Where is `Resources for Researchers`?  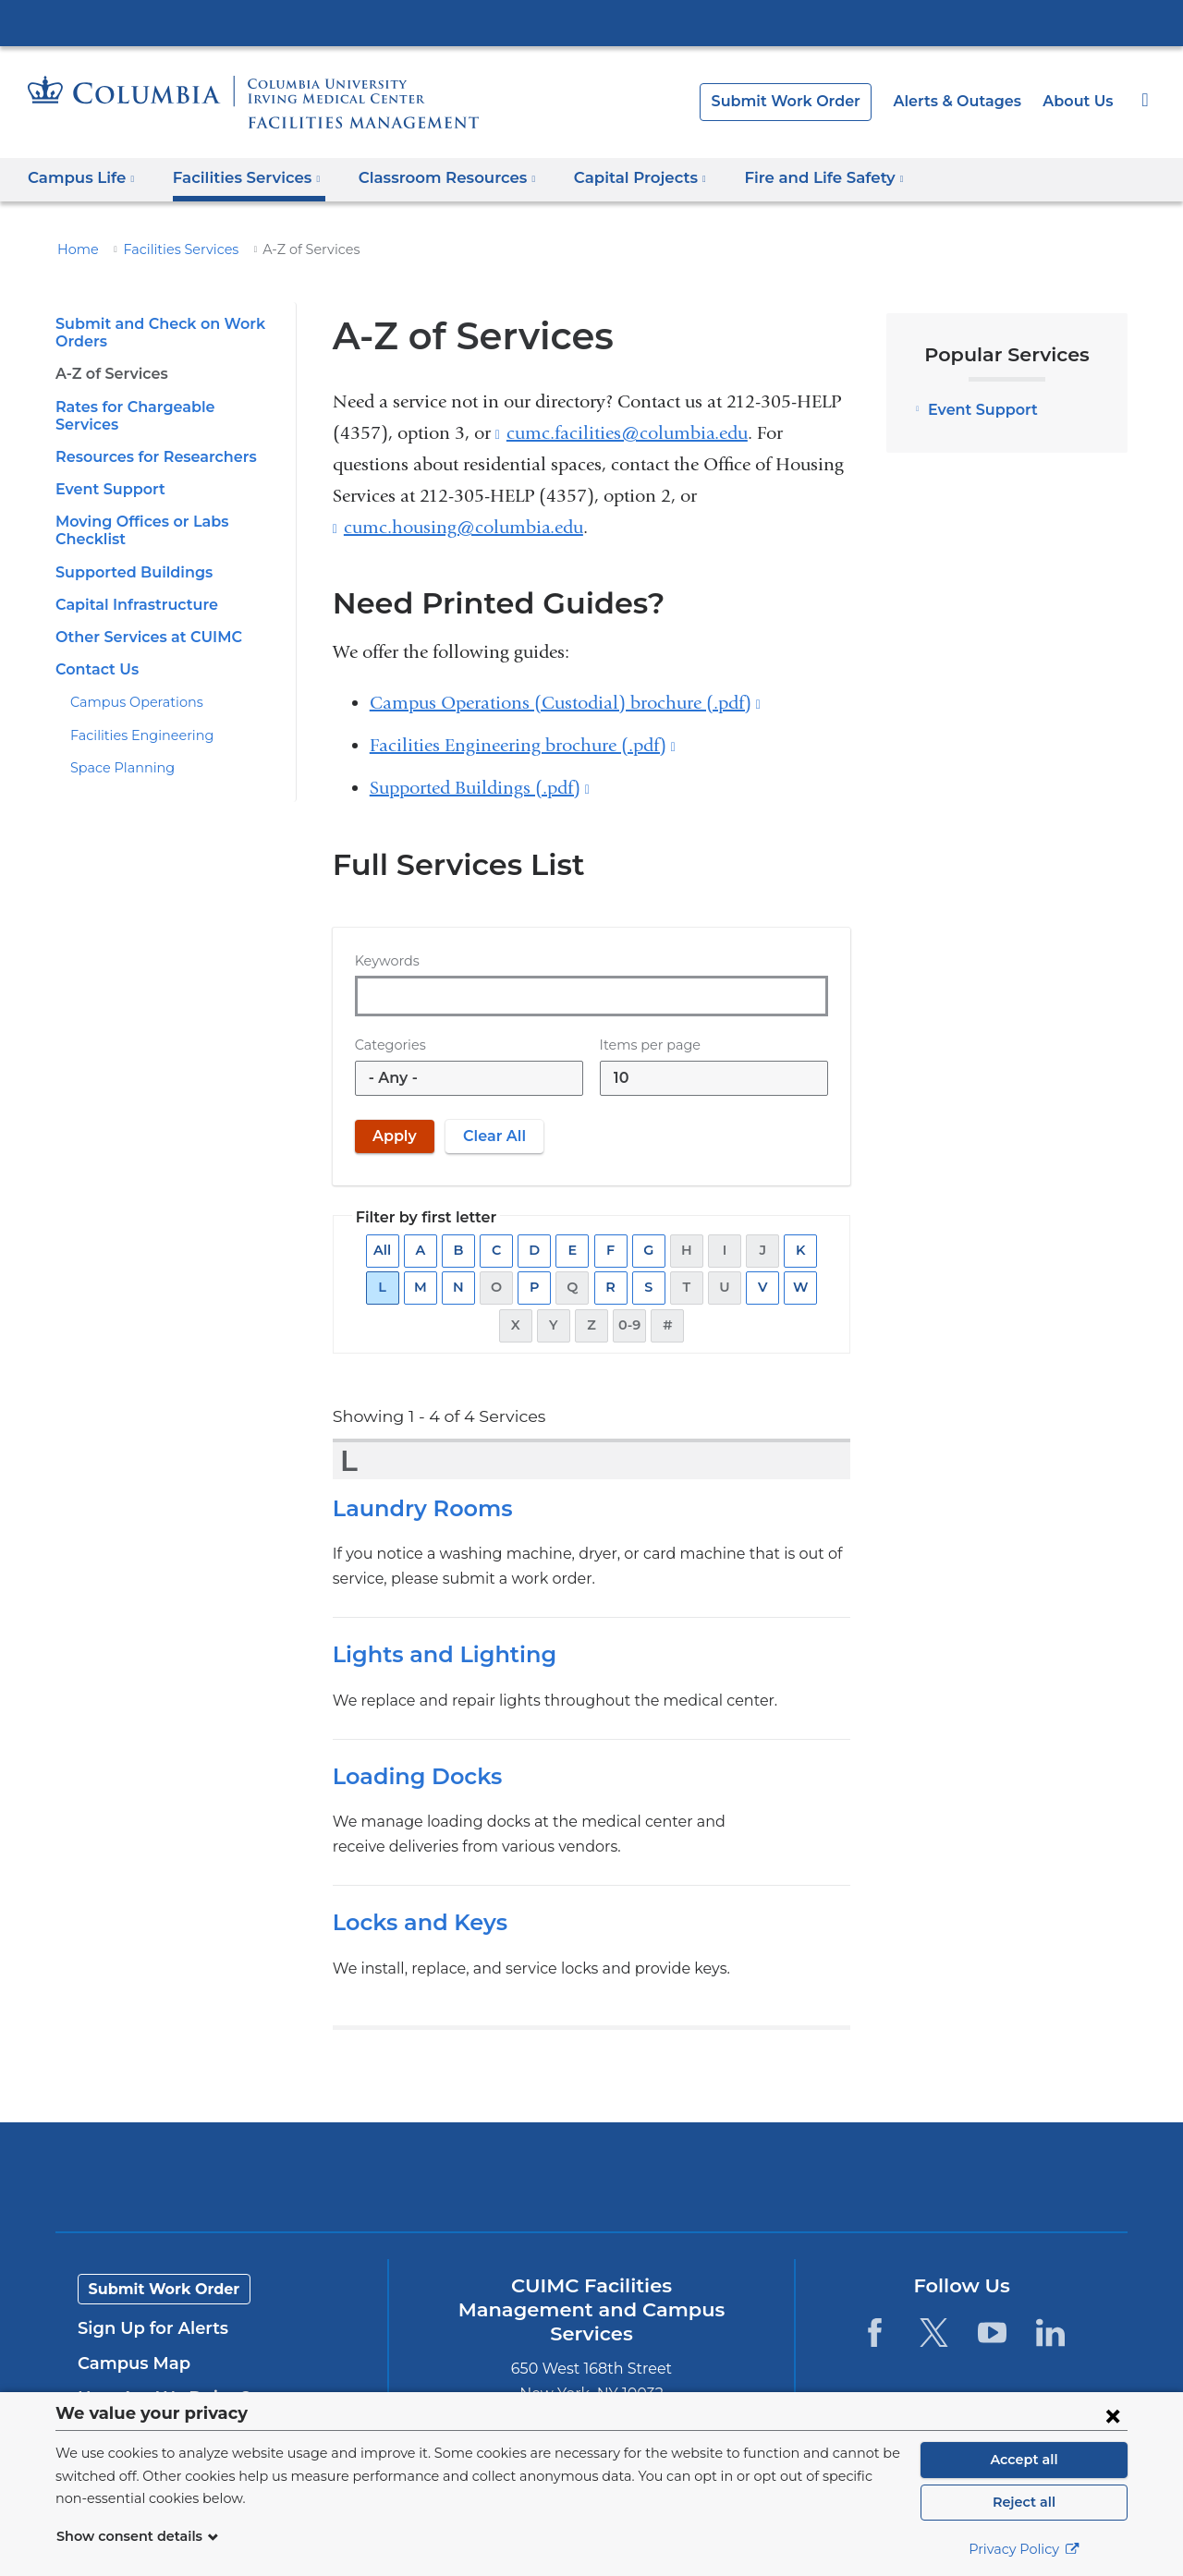 Resources for Researchers is located at coordinates (151, 439).